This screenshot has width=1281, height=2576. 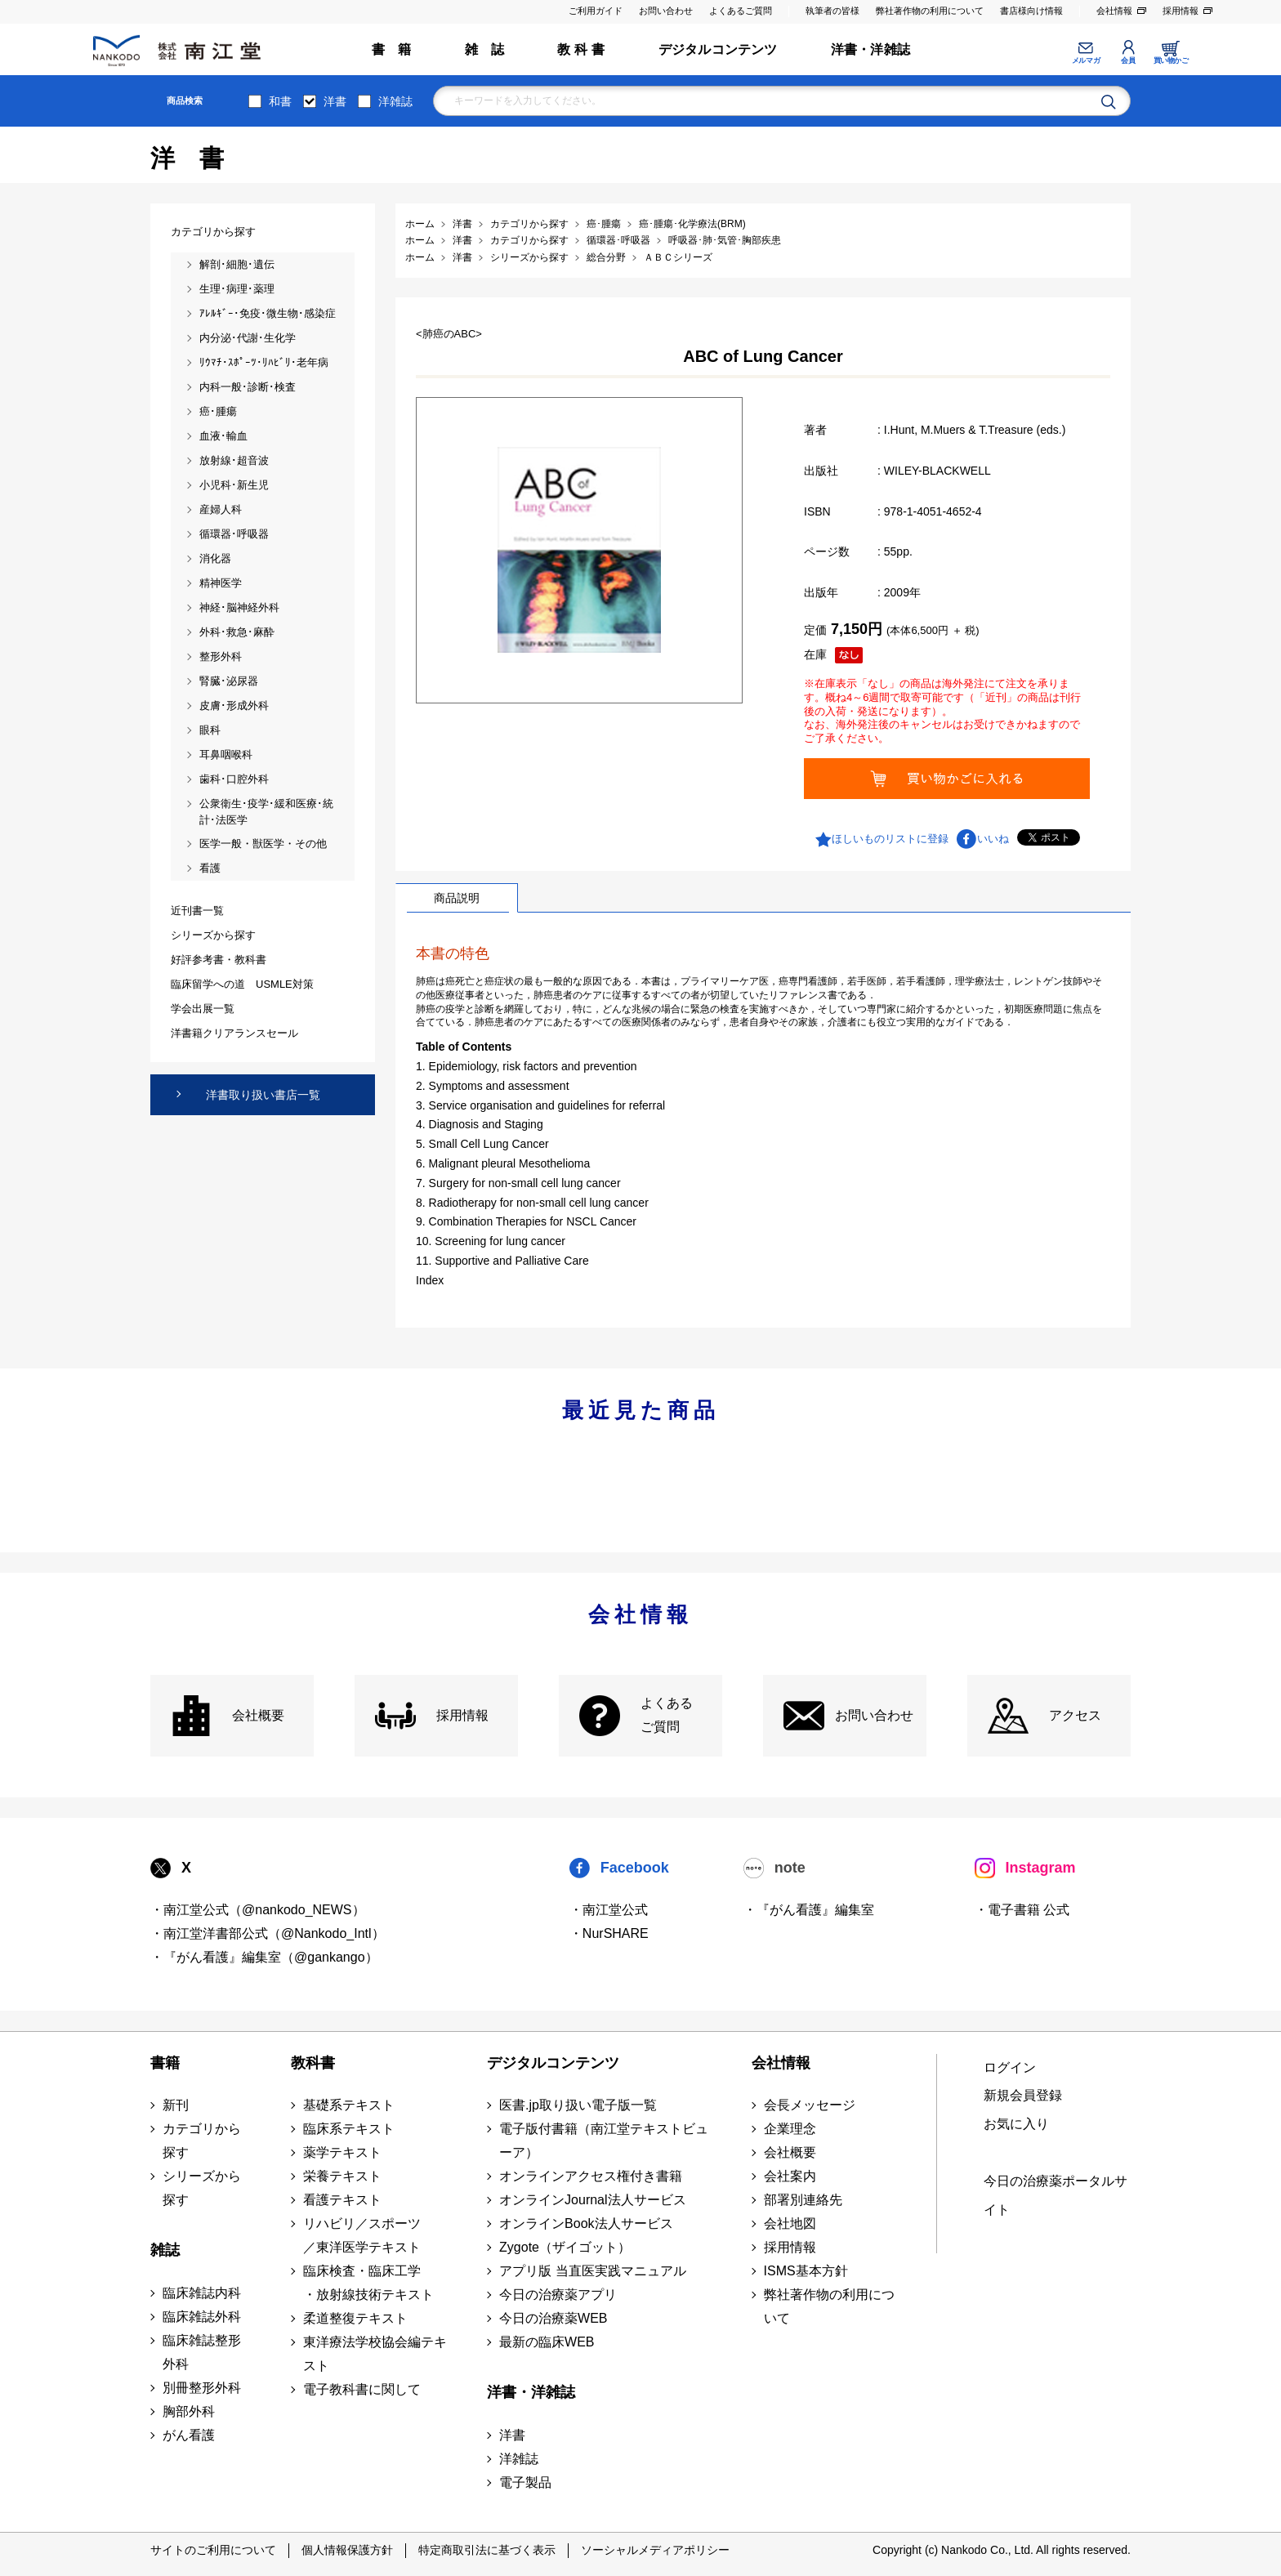 I want to click on Zygote（ザイゴット）, so click(x=565, y=2247).